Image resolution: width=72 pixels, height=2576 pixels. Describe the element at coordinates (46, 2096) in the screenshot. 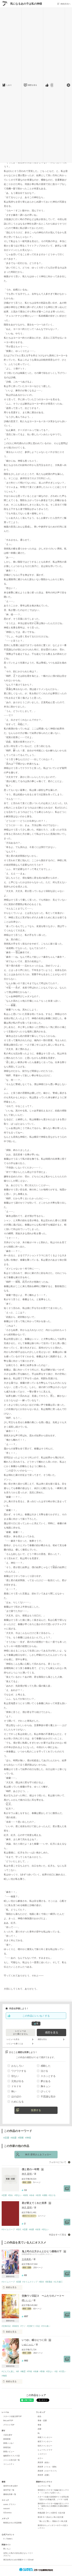

I see `不思議な気分` at that location.